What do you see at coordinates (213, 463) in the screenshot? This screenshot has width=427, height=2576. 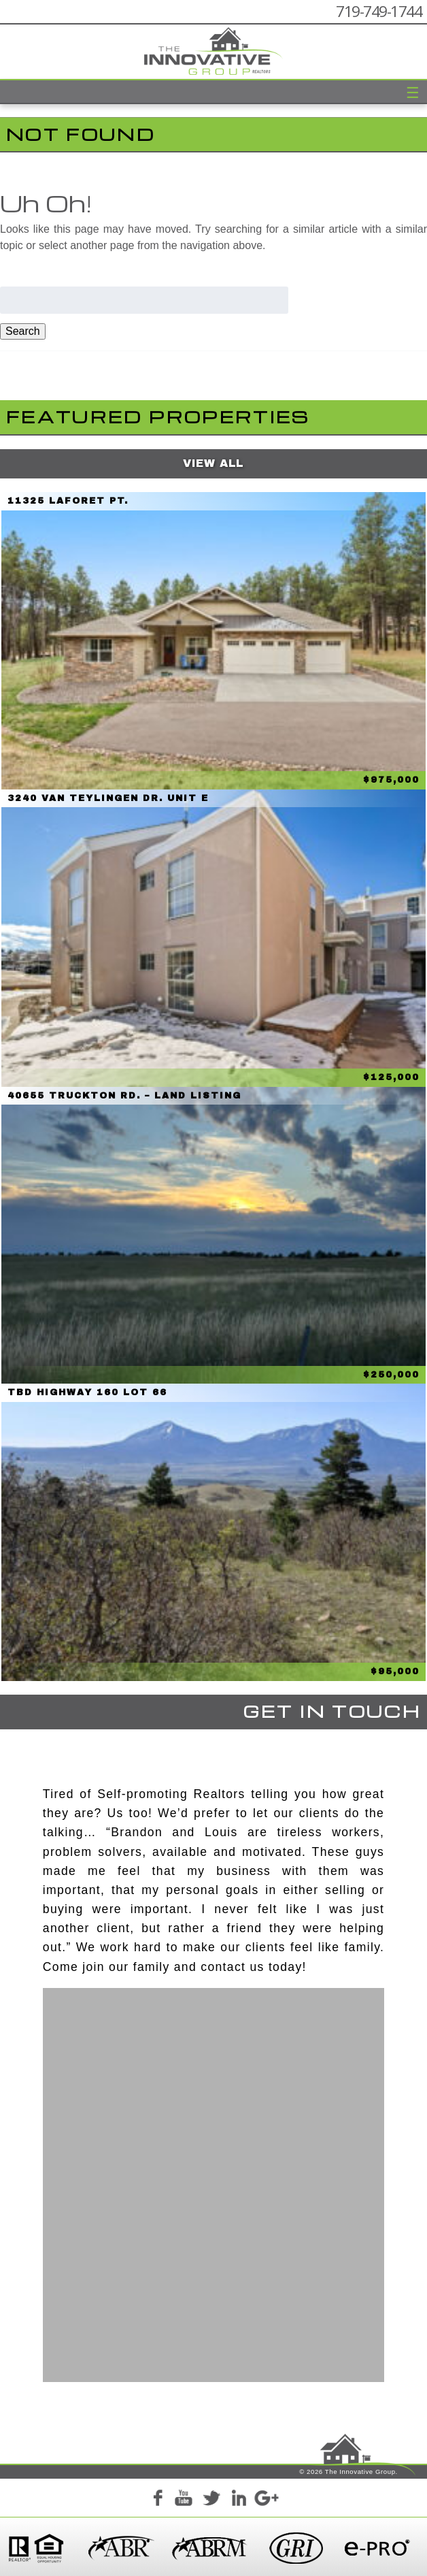 I see `View All` at bounding box center [213, 463].